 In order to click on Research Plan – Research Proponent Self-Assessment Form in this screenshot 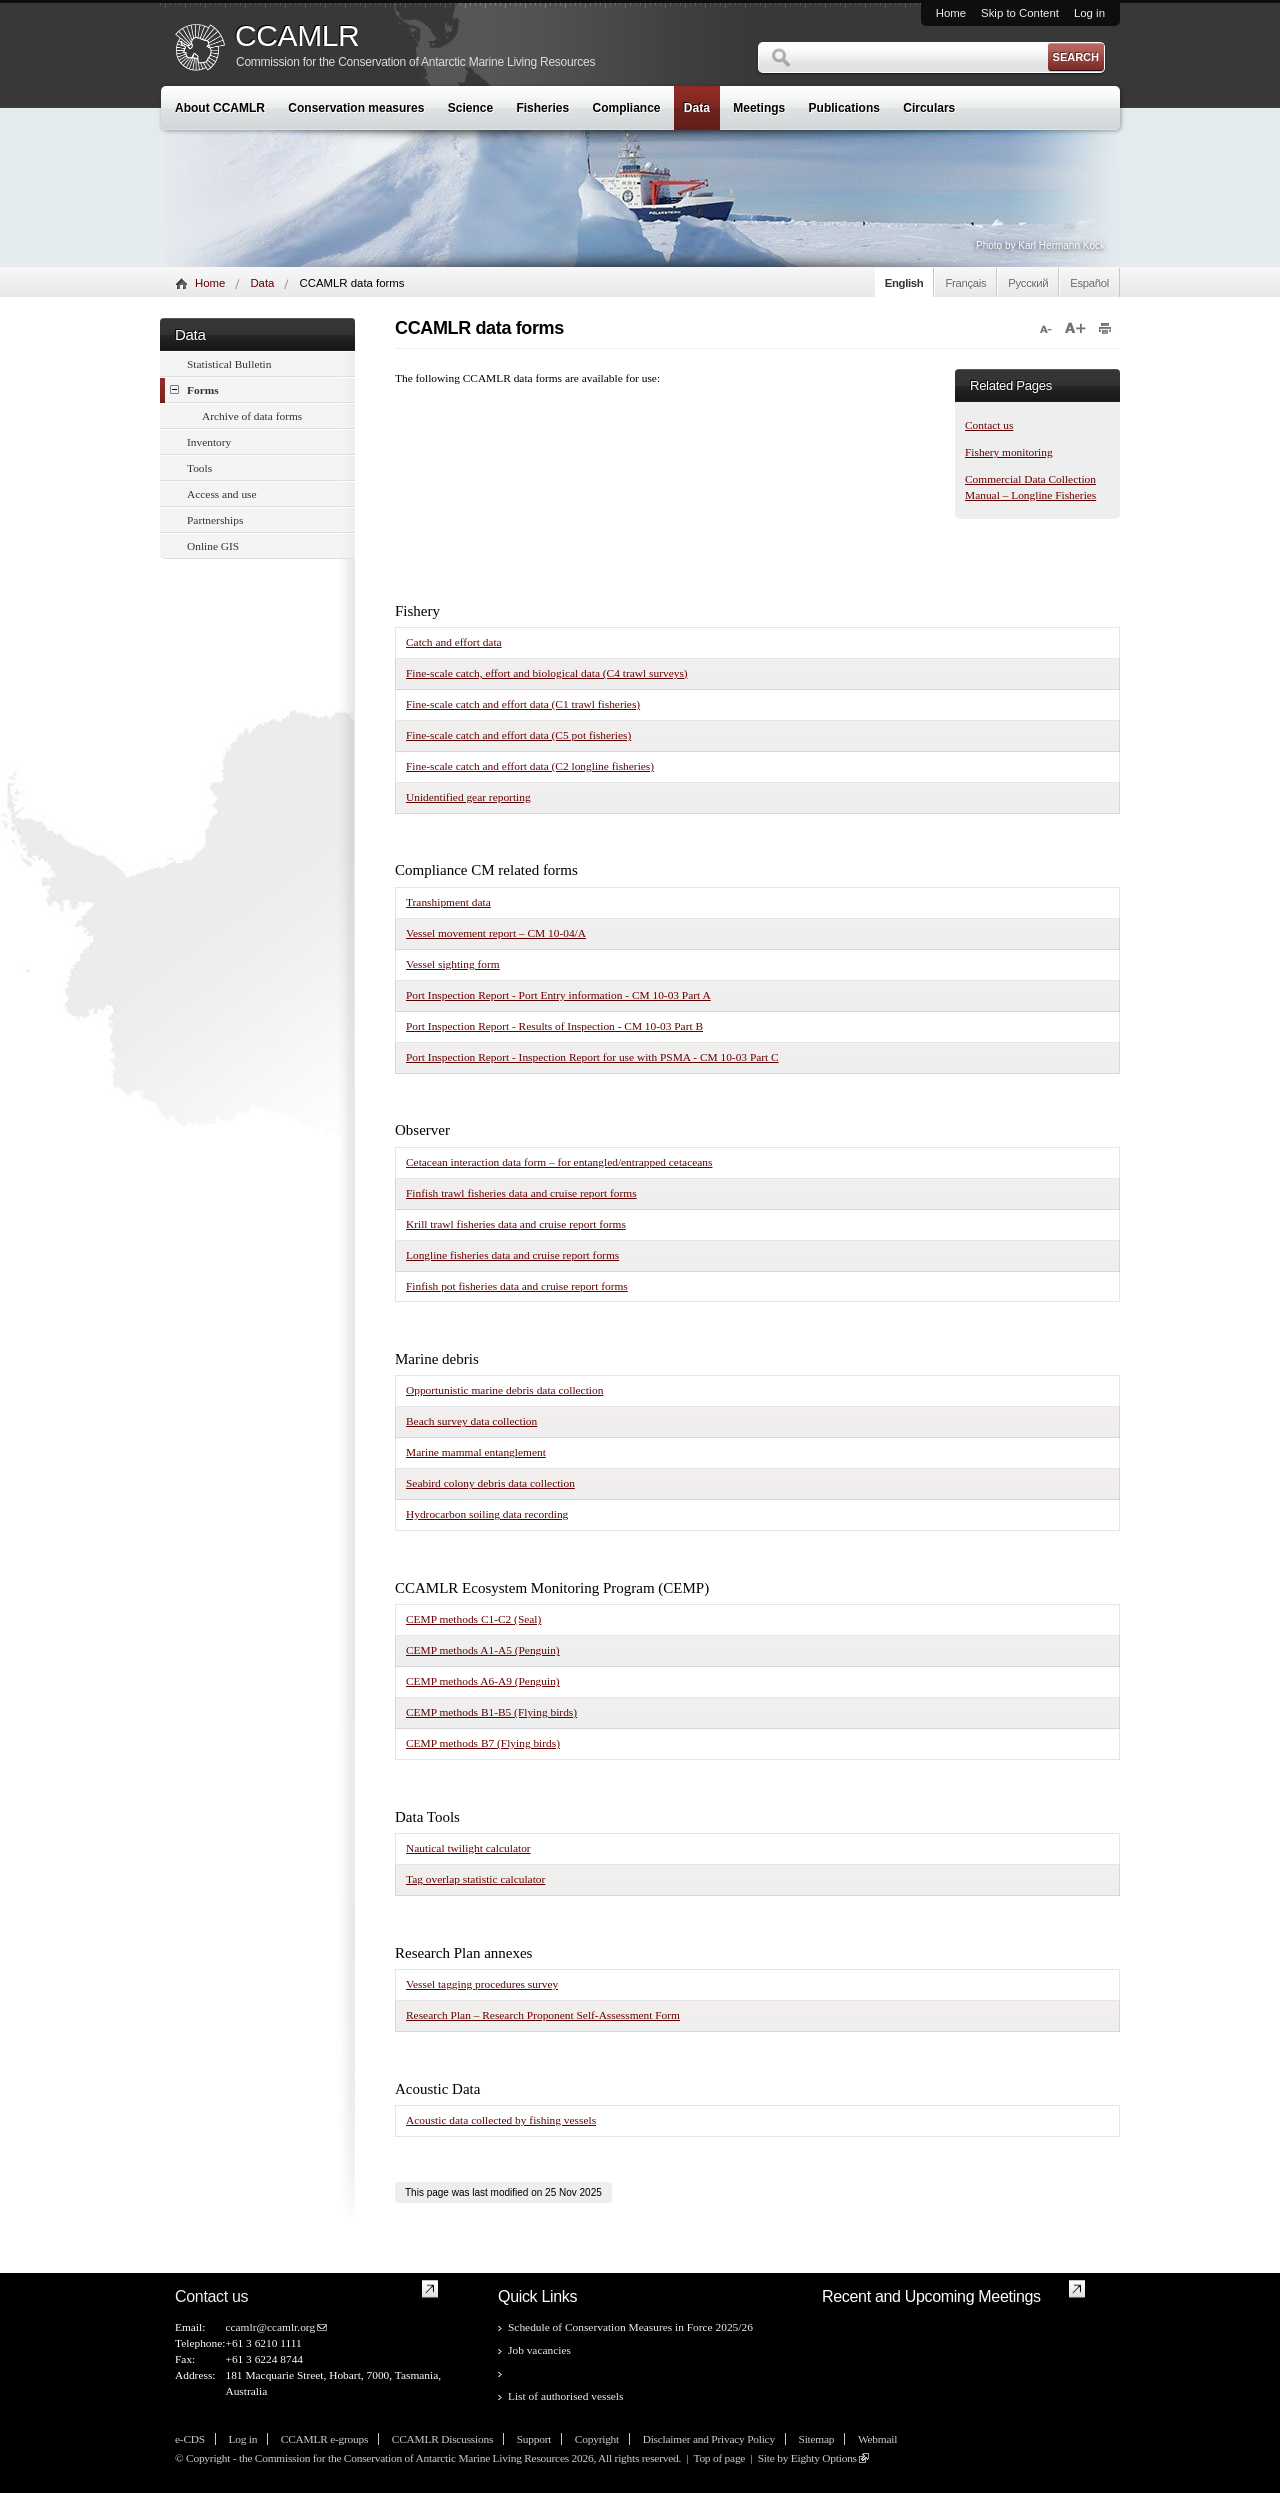, I will do `click(543, 2015)`.